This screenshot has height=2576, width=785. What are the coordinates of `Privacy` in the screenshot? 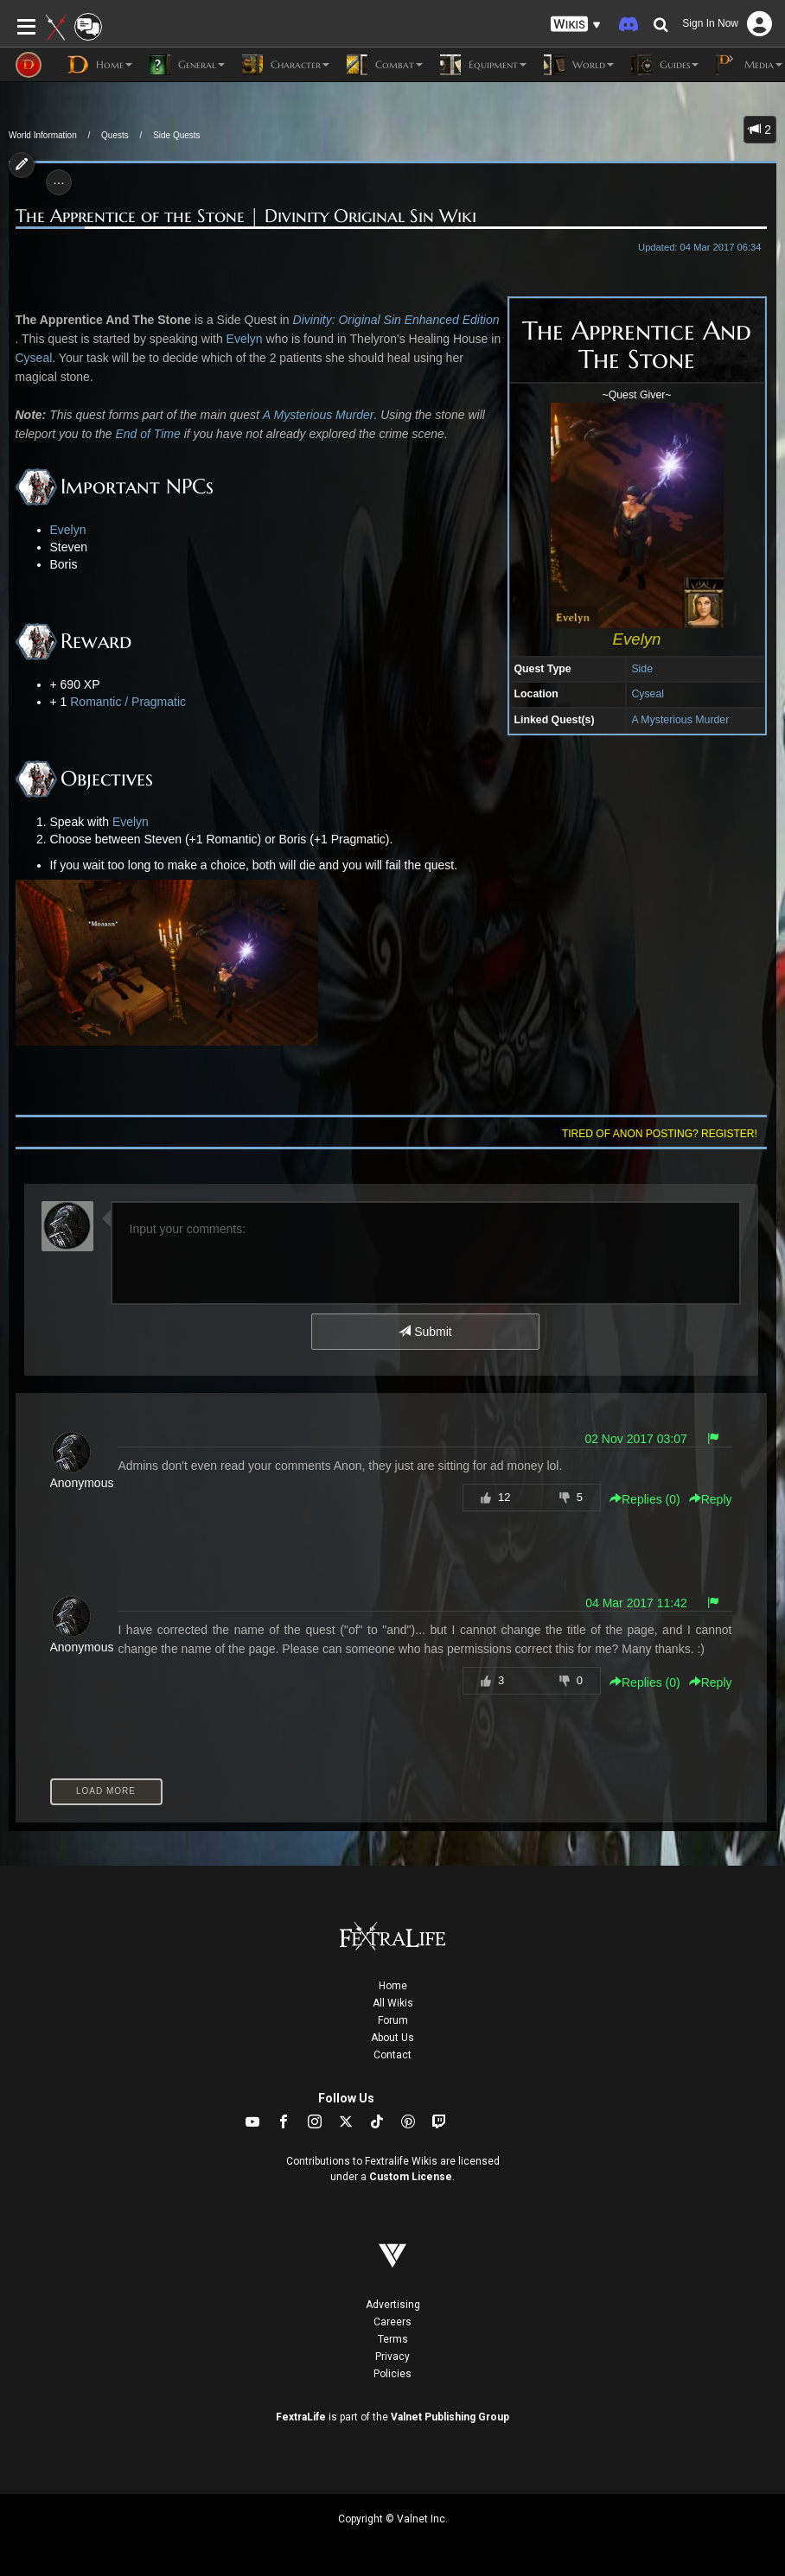 It's located at (392, 2356).